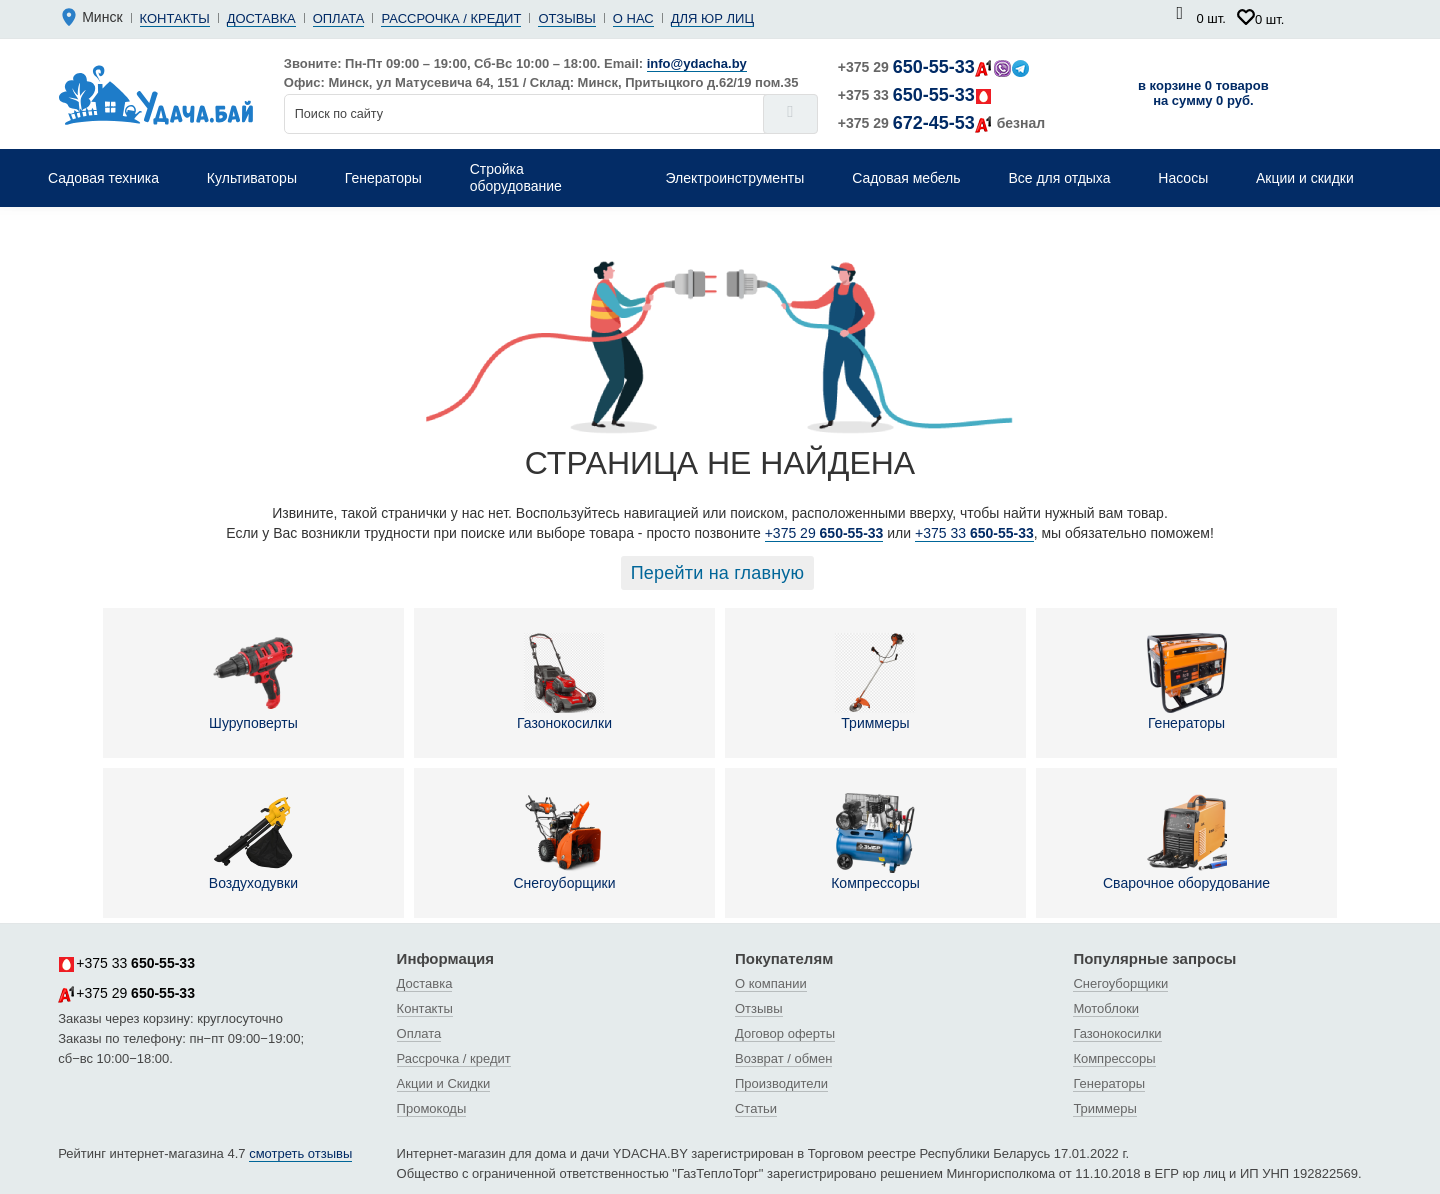 The image size is (1440, 1194). What do you see at coordinates (781, 1083) in the screenshot?
I see `Производители` at bounding box center [781, 1083].